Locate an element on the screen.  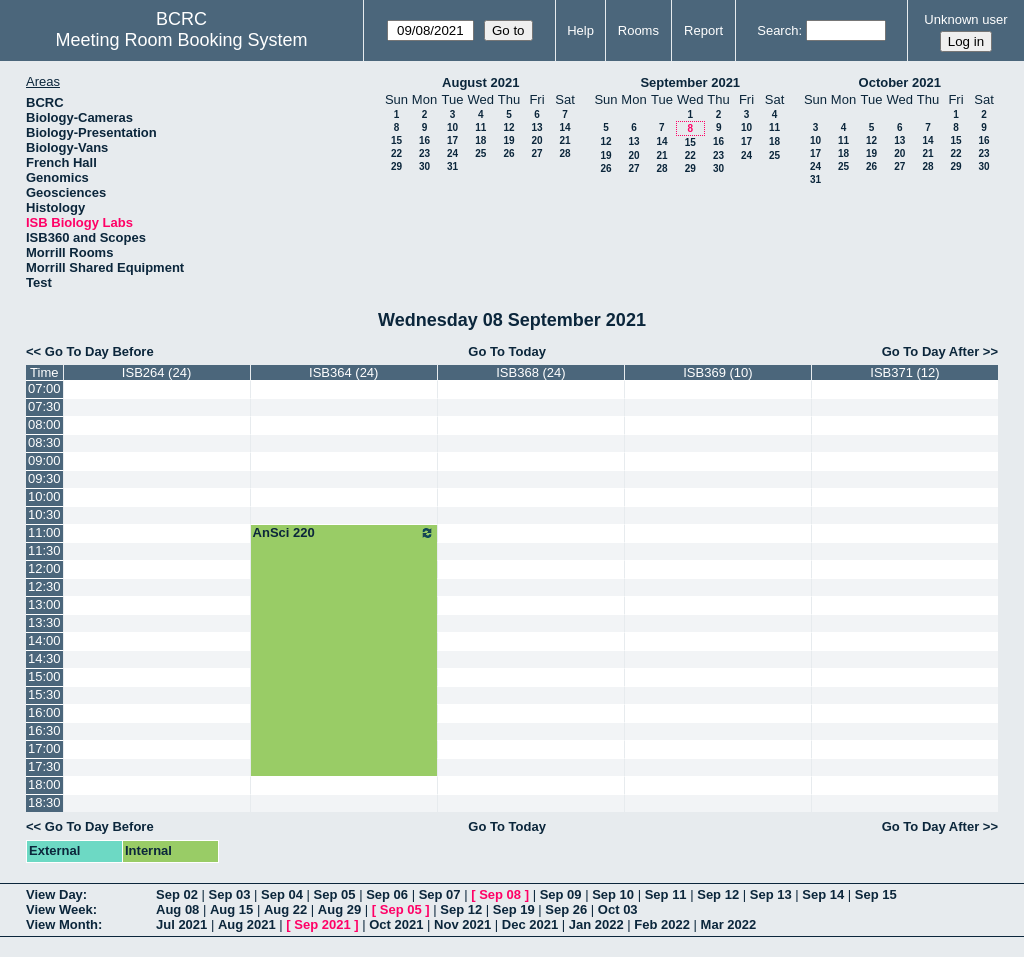
21 is located at coordinates (564, 140).